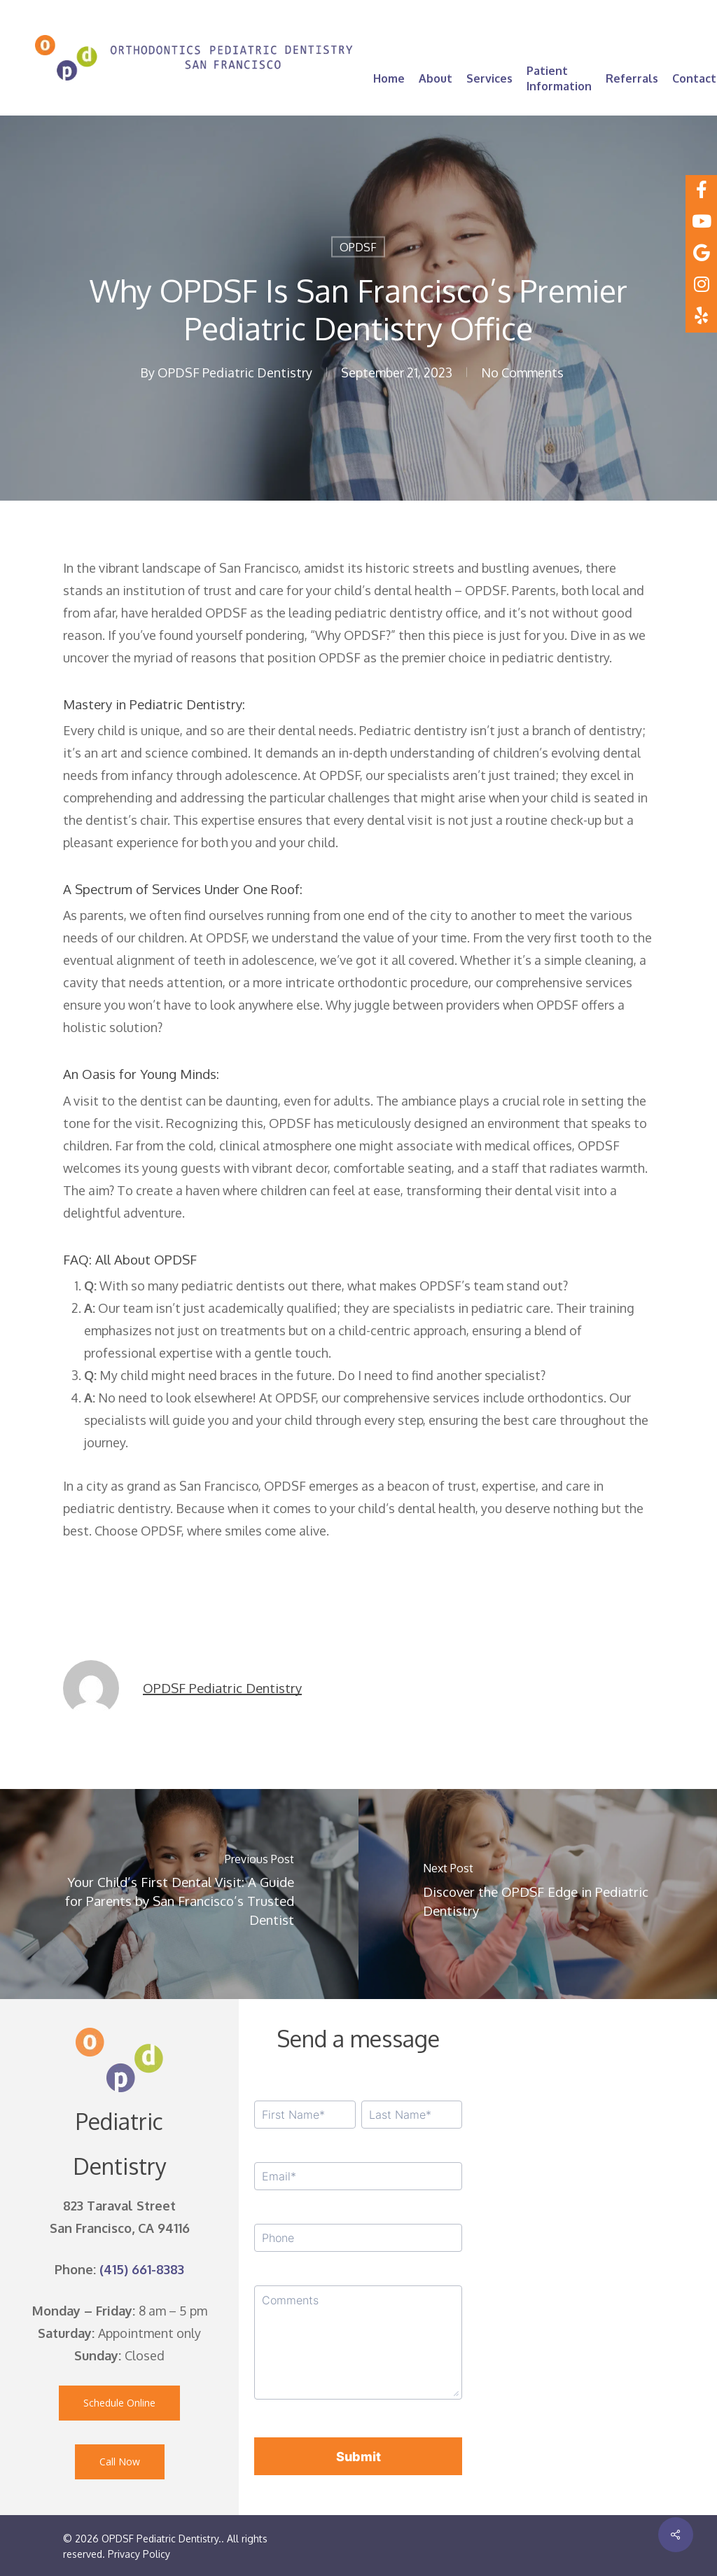  Describe the element at coordinates (119, 2403) in the screenshot. I see `[button]` at that location.